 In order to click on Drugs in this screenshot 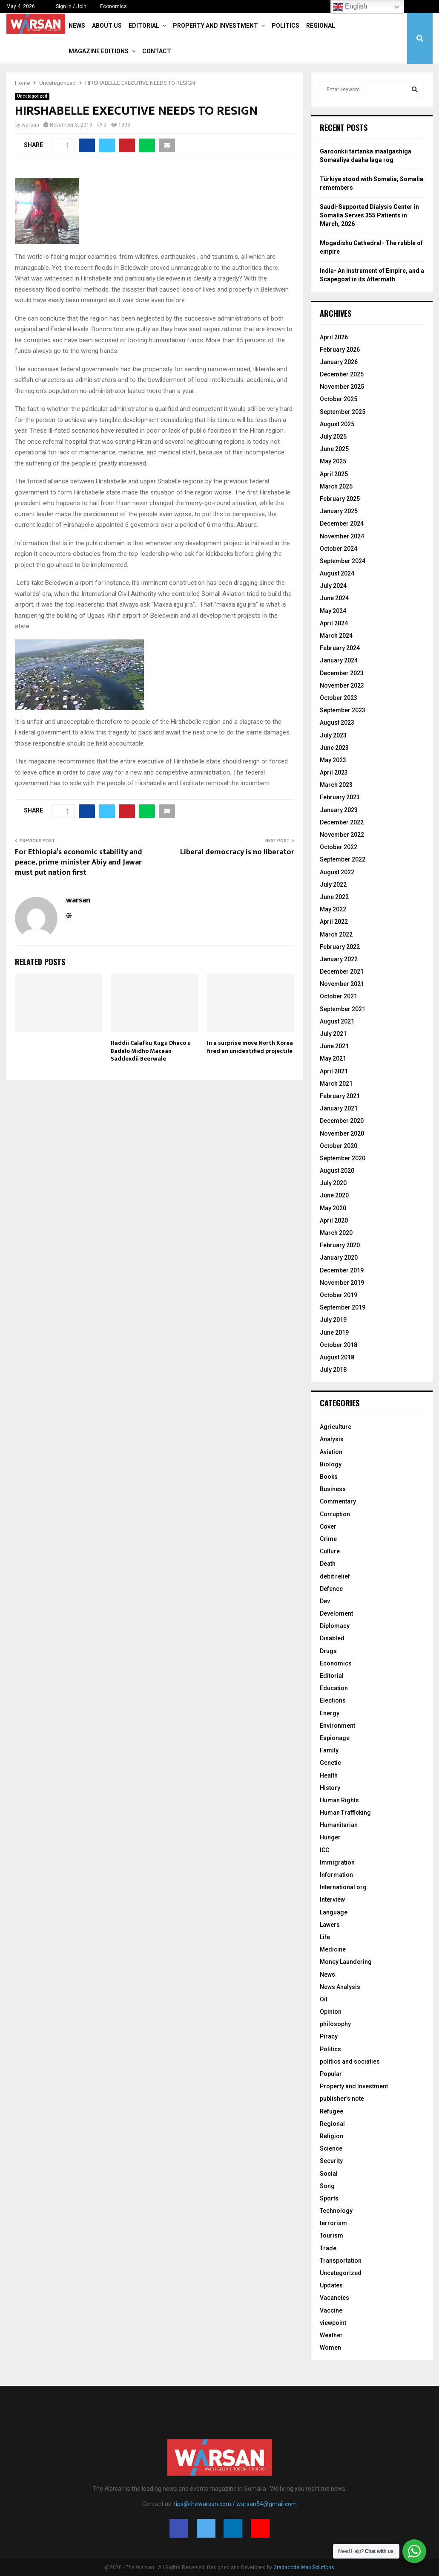, I will do `click(328, 1651)`.